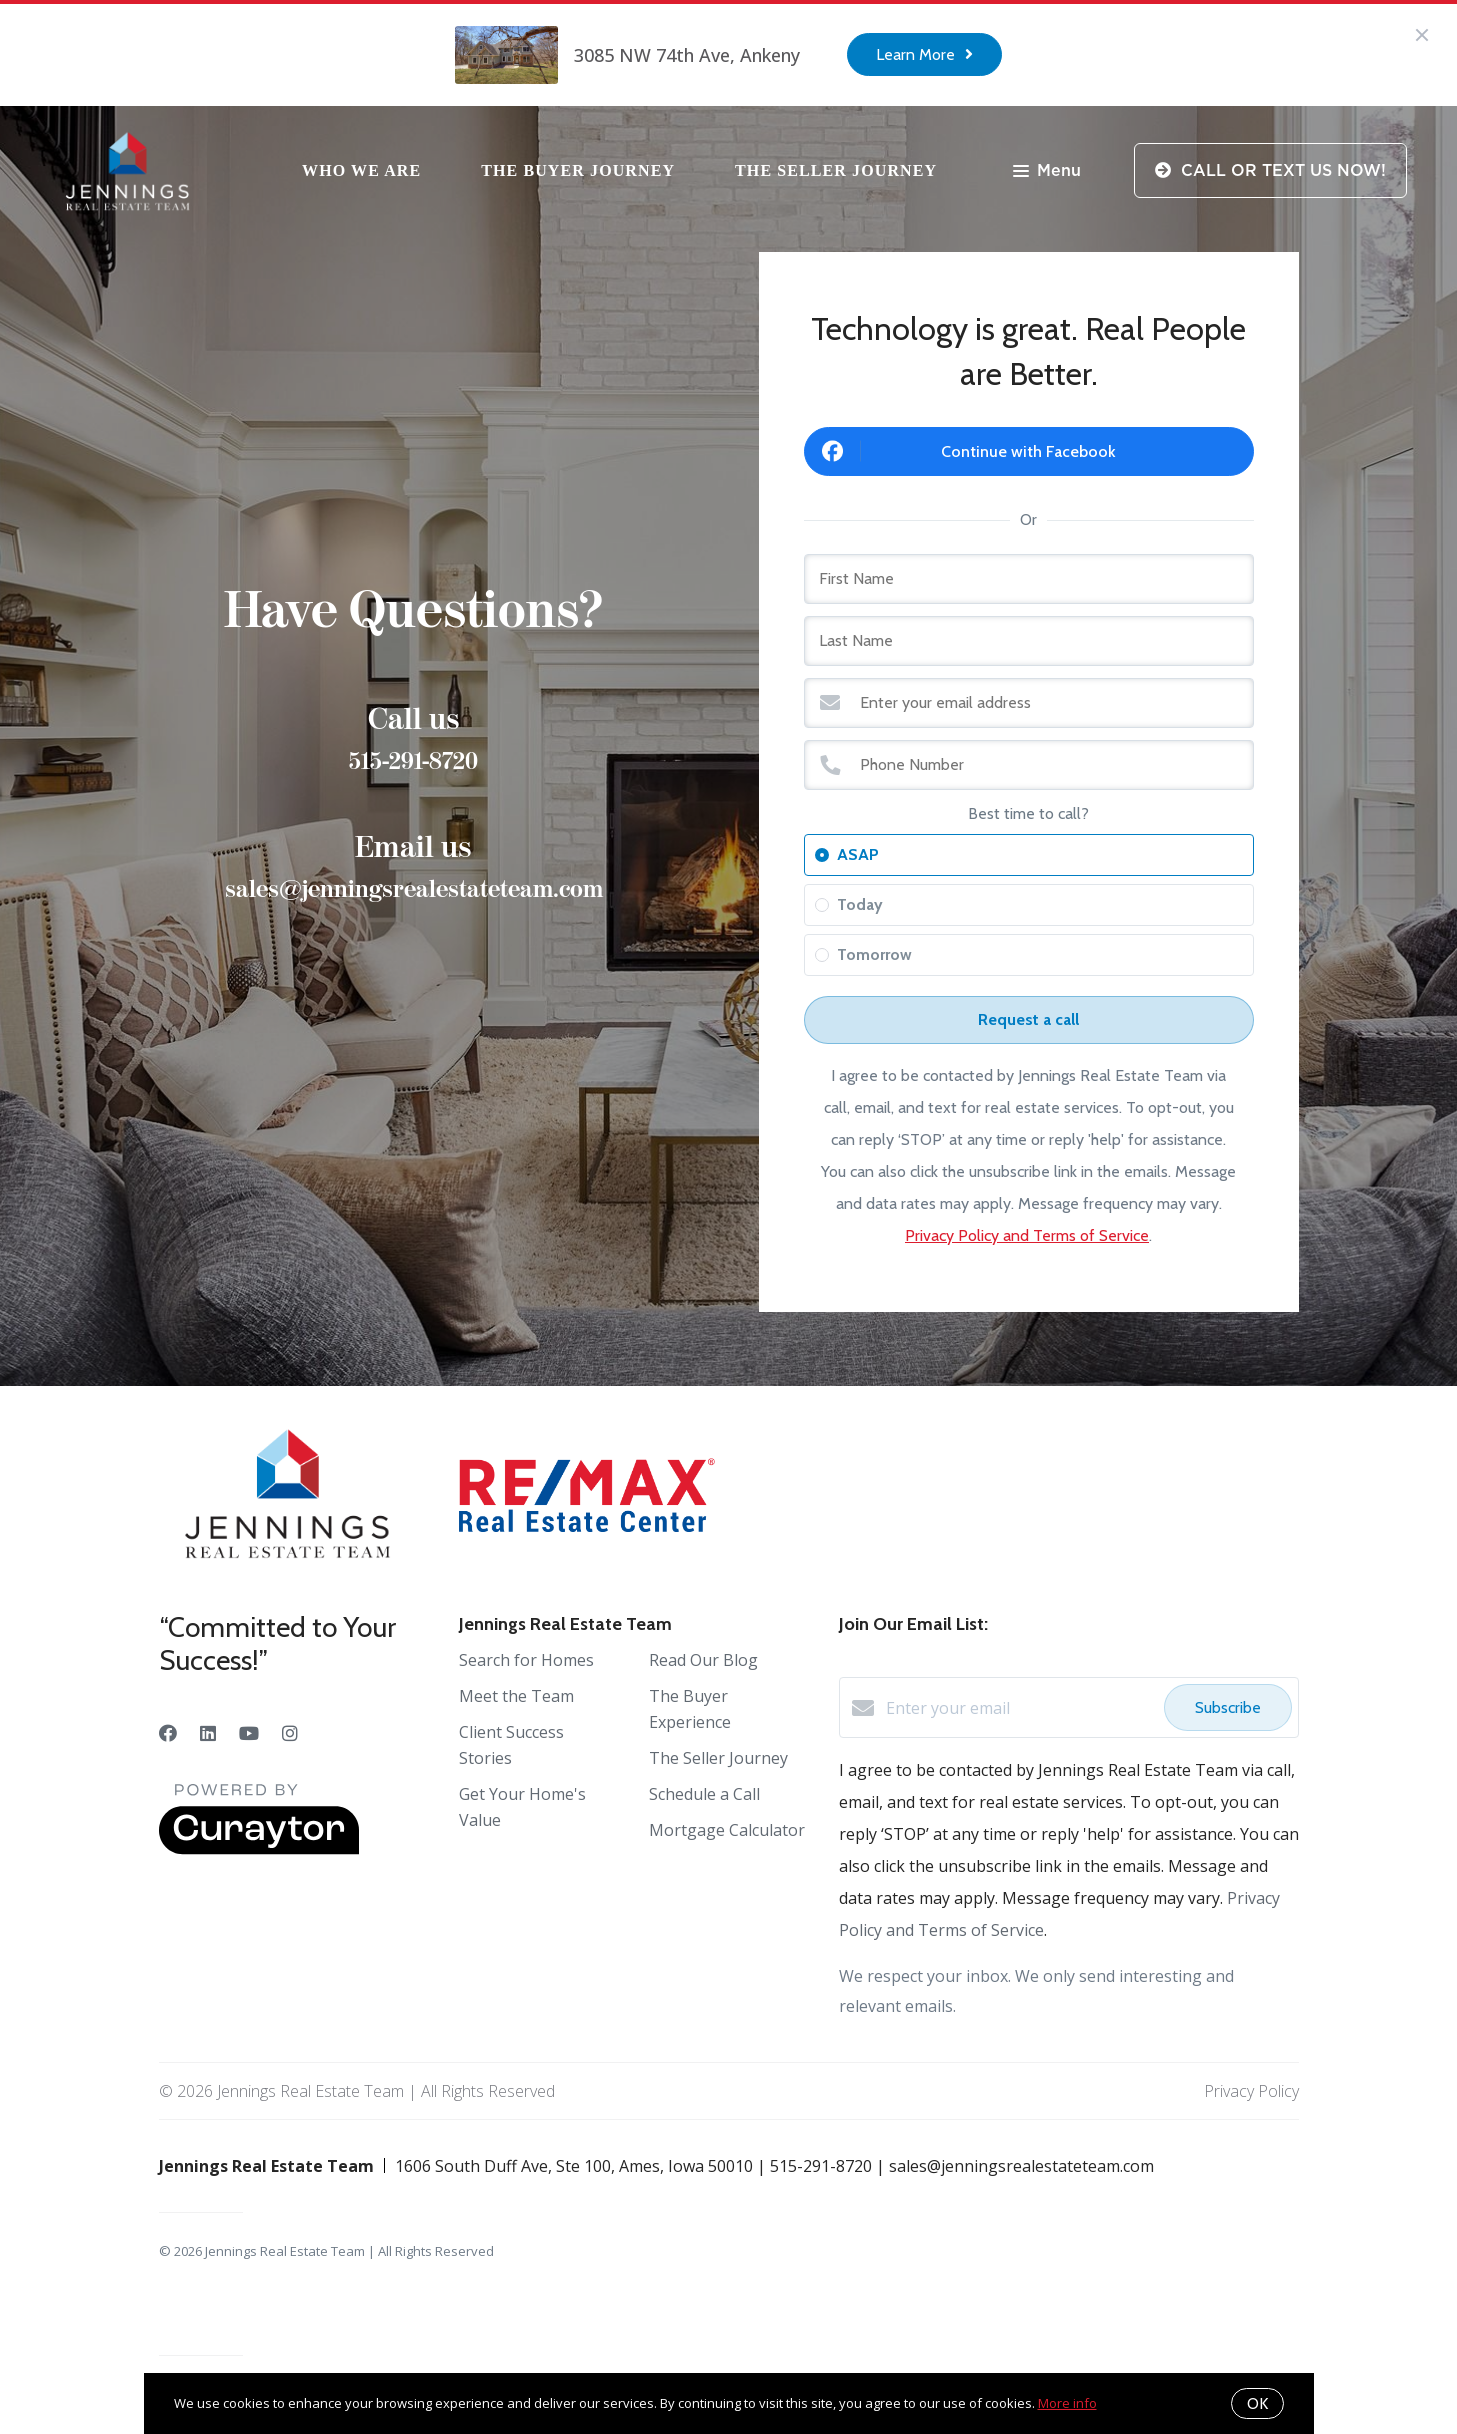  What do you see at coordinates (1020, 1708) in the screenshot?
I see `[Enter your email]` at bounding box center [1020, 1708].